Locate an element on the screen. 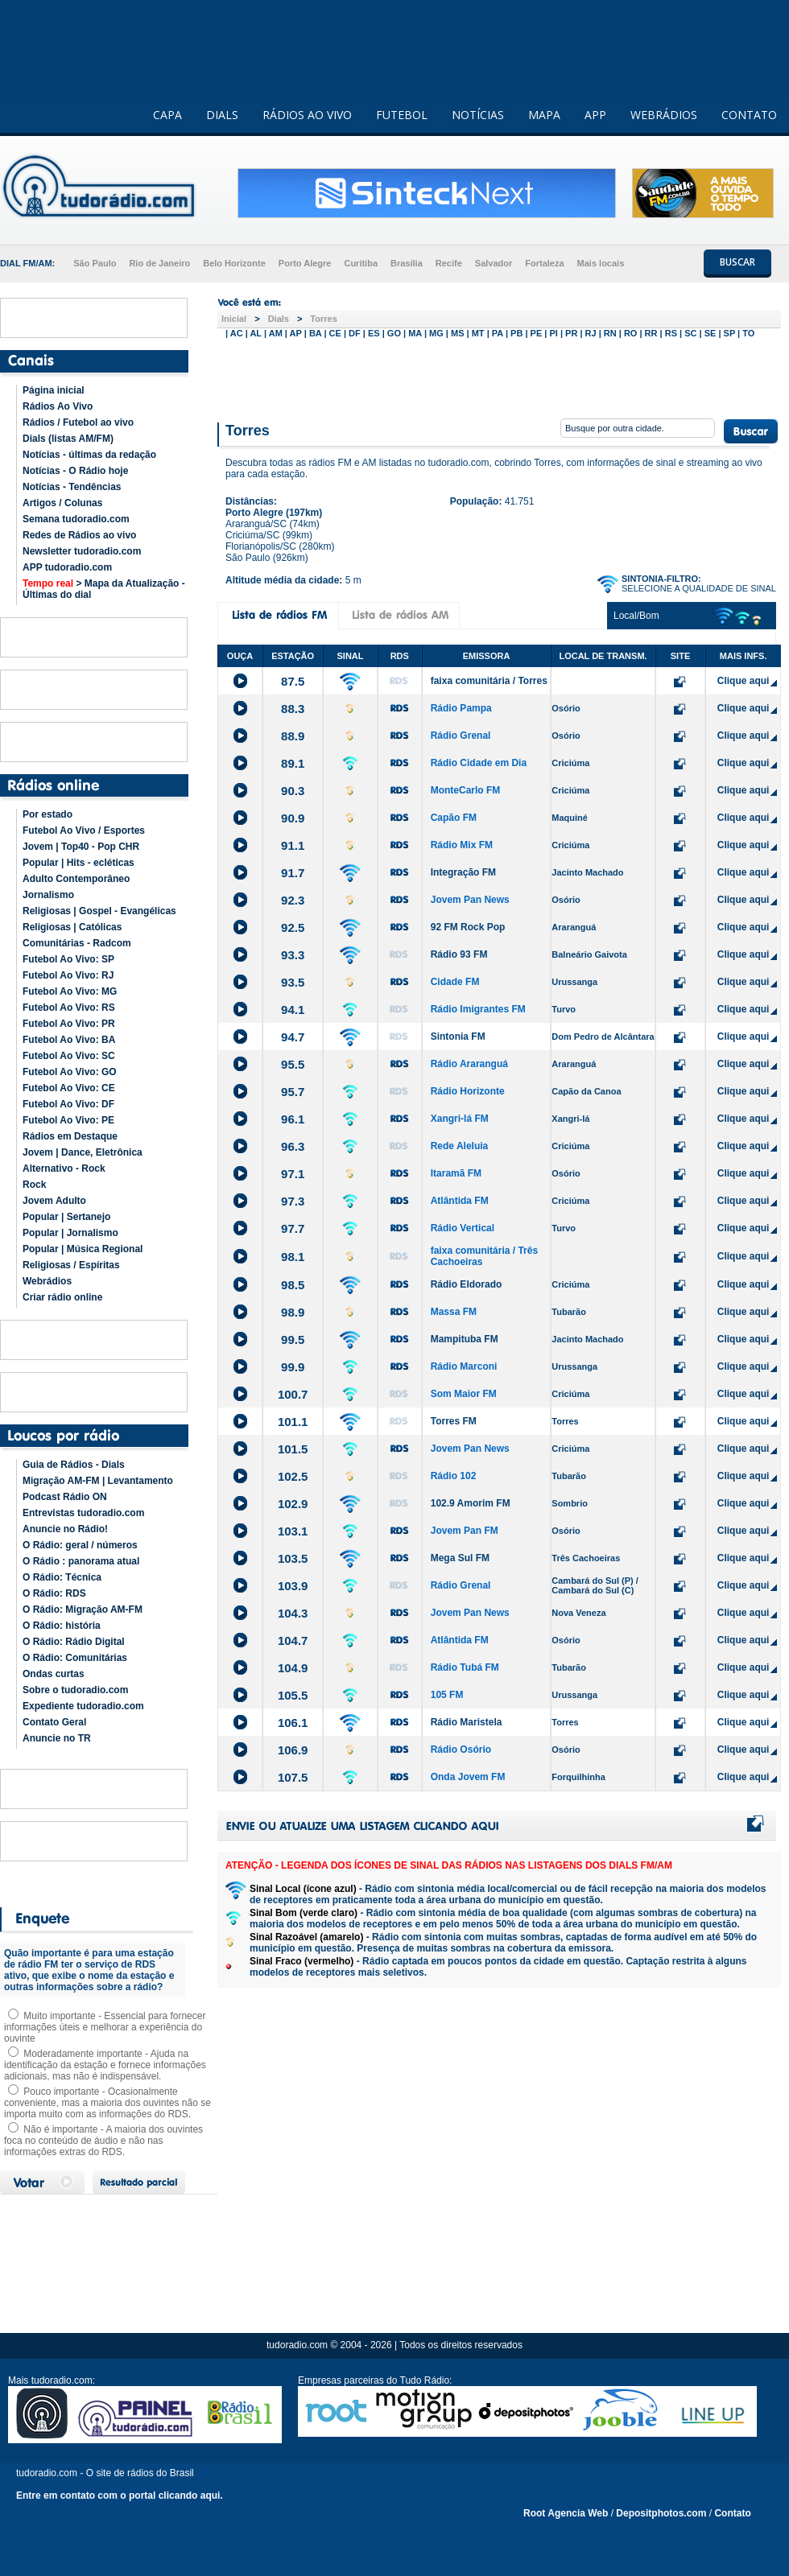 This screenshot has height=2576, width=789. 107.5 is located at coordinates (293, 1777).